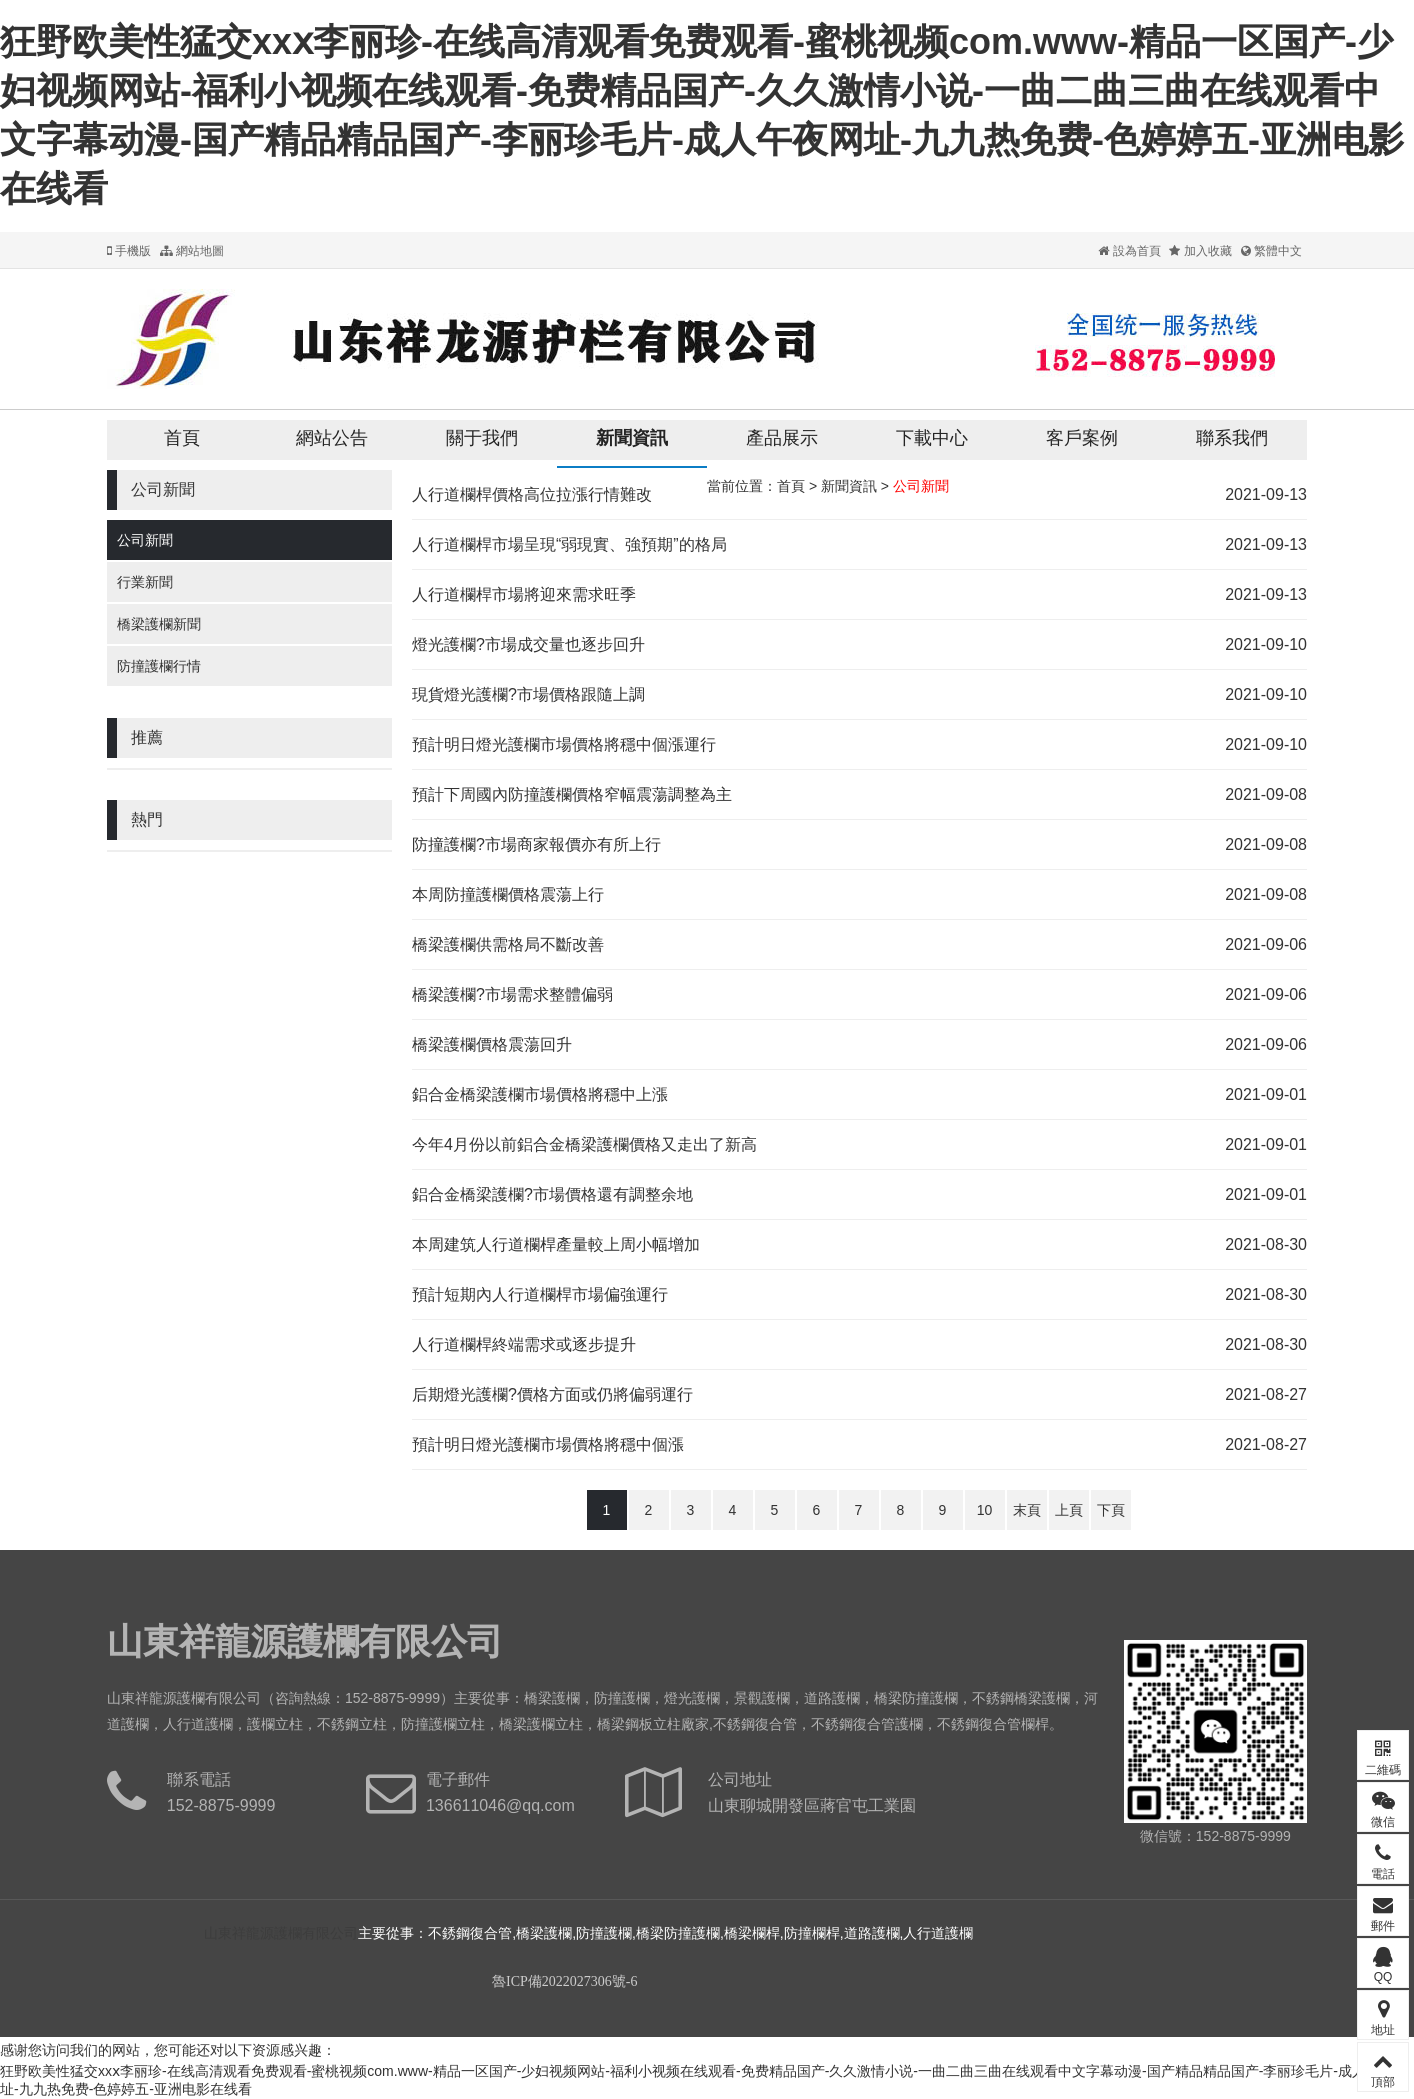 This screenshot has width=1414, height=2099. I want to click on 人行道欄桿價格高位拉漲行情難改, so click(532, 494).